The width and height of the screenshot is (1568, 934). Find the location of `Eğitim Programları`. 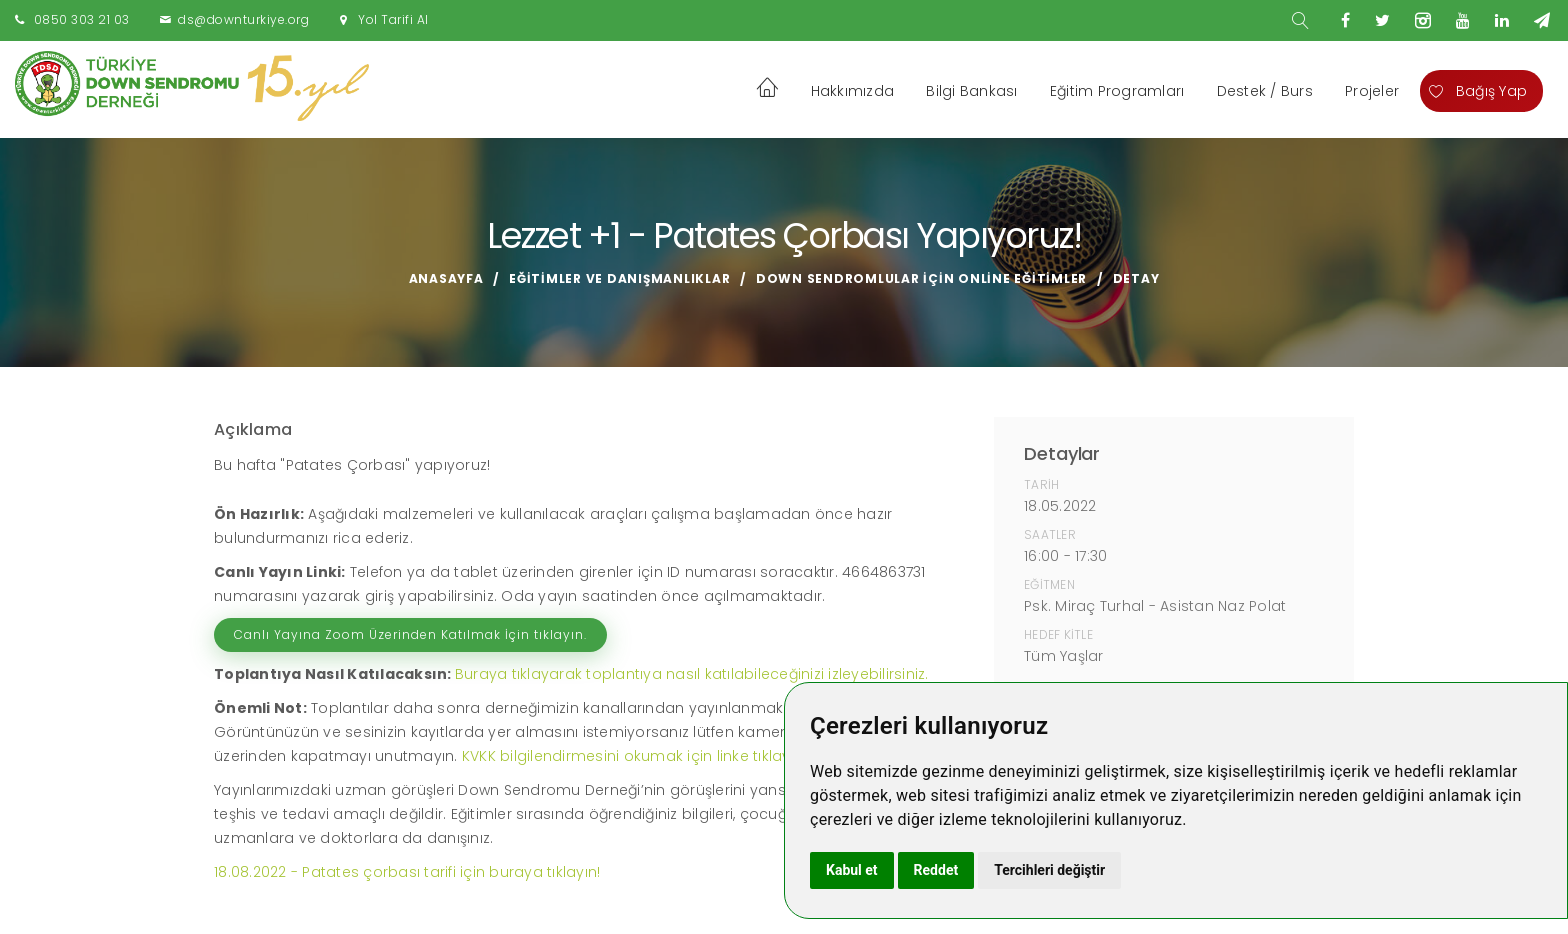

Eğitim Programları is located at coordinates (1117, 91).